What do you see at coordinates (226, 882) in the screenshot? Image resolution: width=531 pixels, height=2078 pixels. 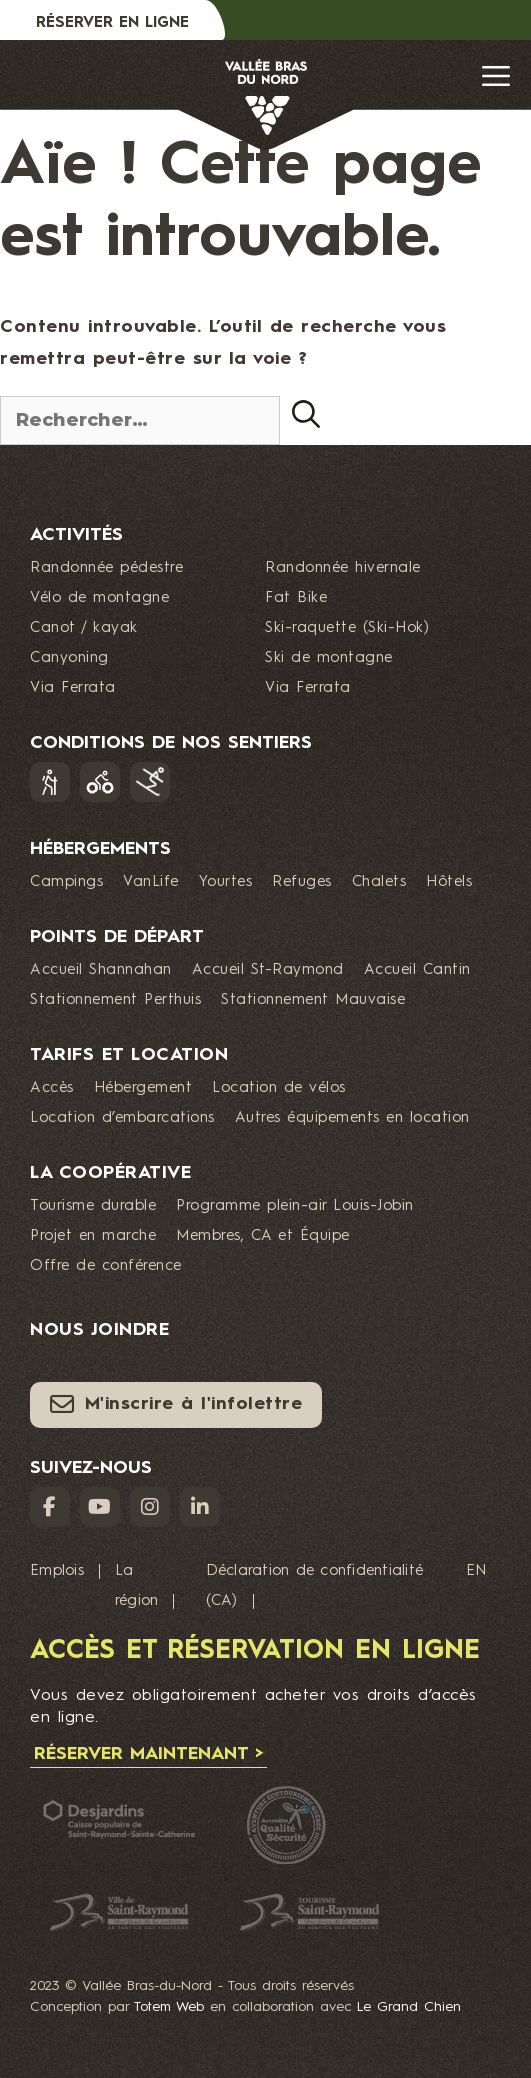 I see `Yourtes` at bounding box center [226, 882].